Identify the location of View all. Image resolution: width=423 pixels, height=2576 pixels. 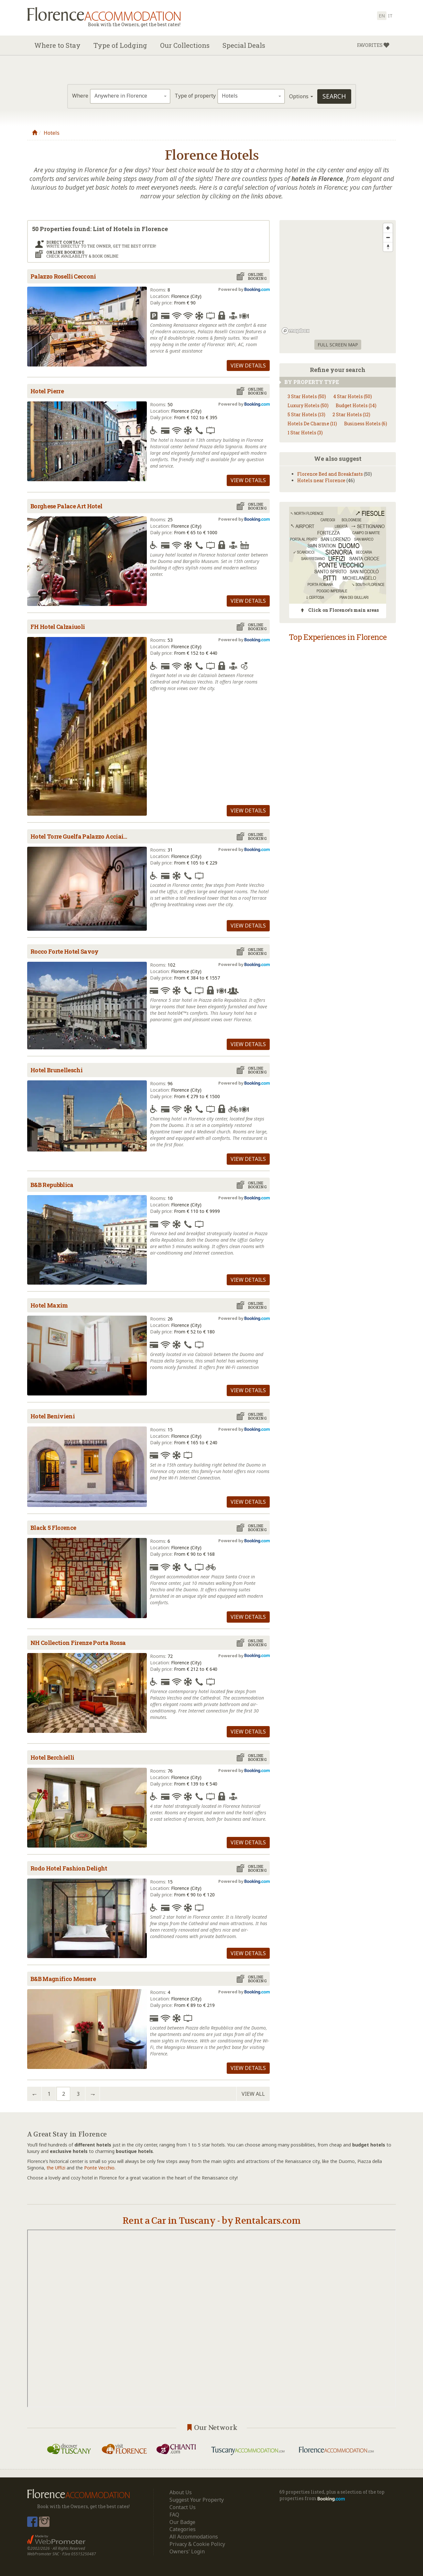
(253, 2093).